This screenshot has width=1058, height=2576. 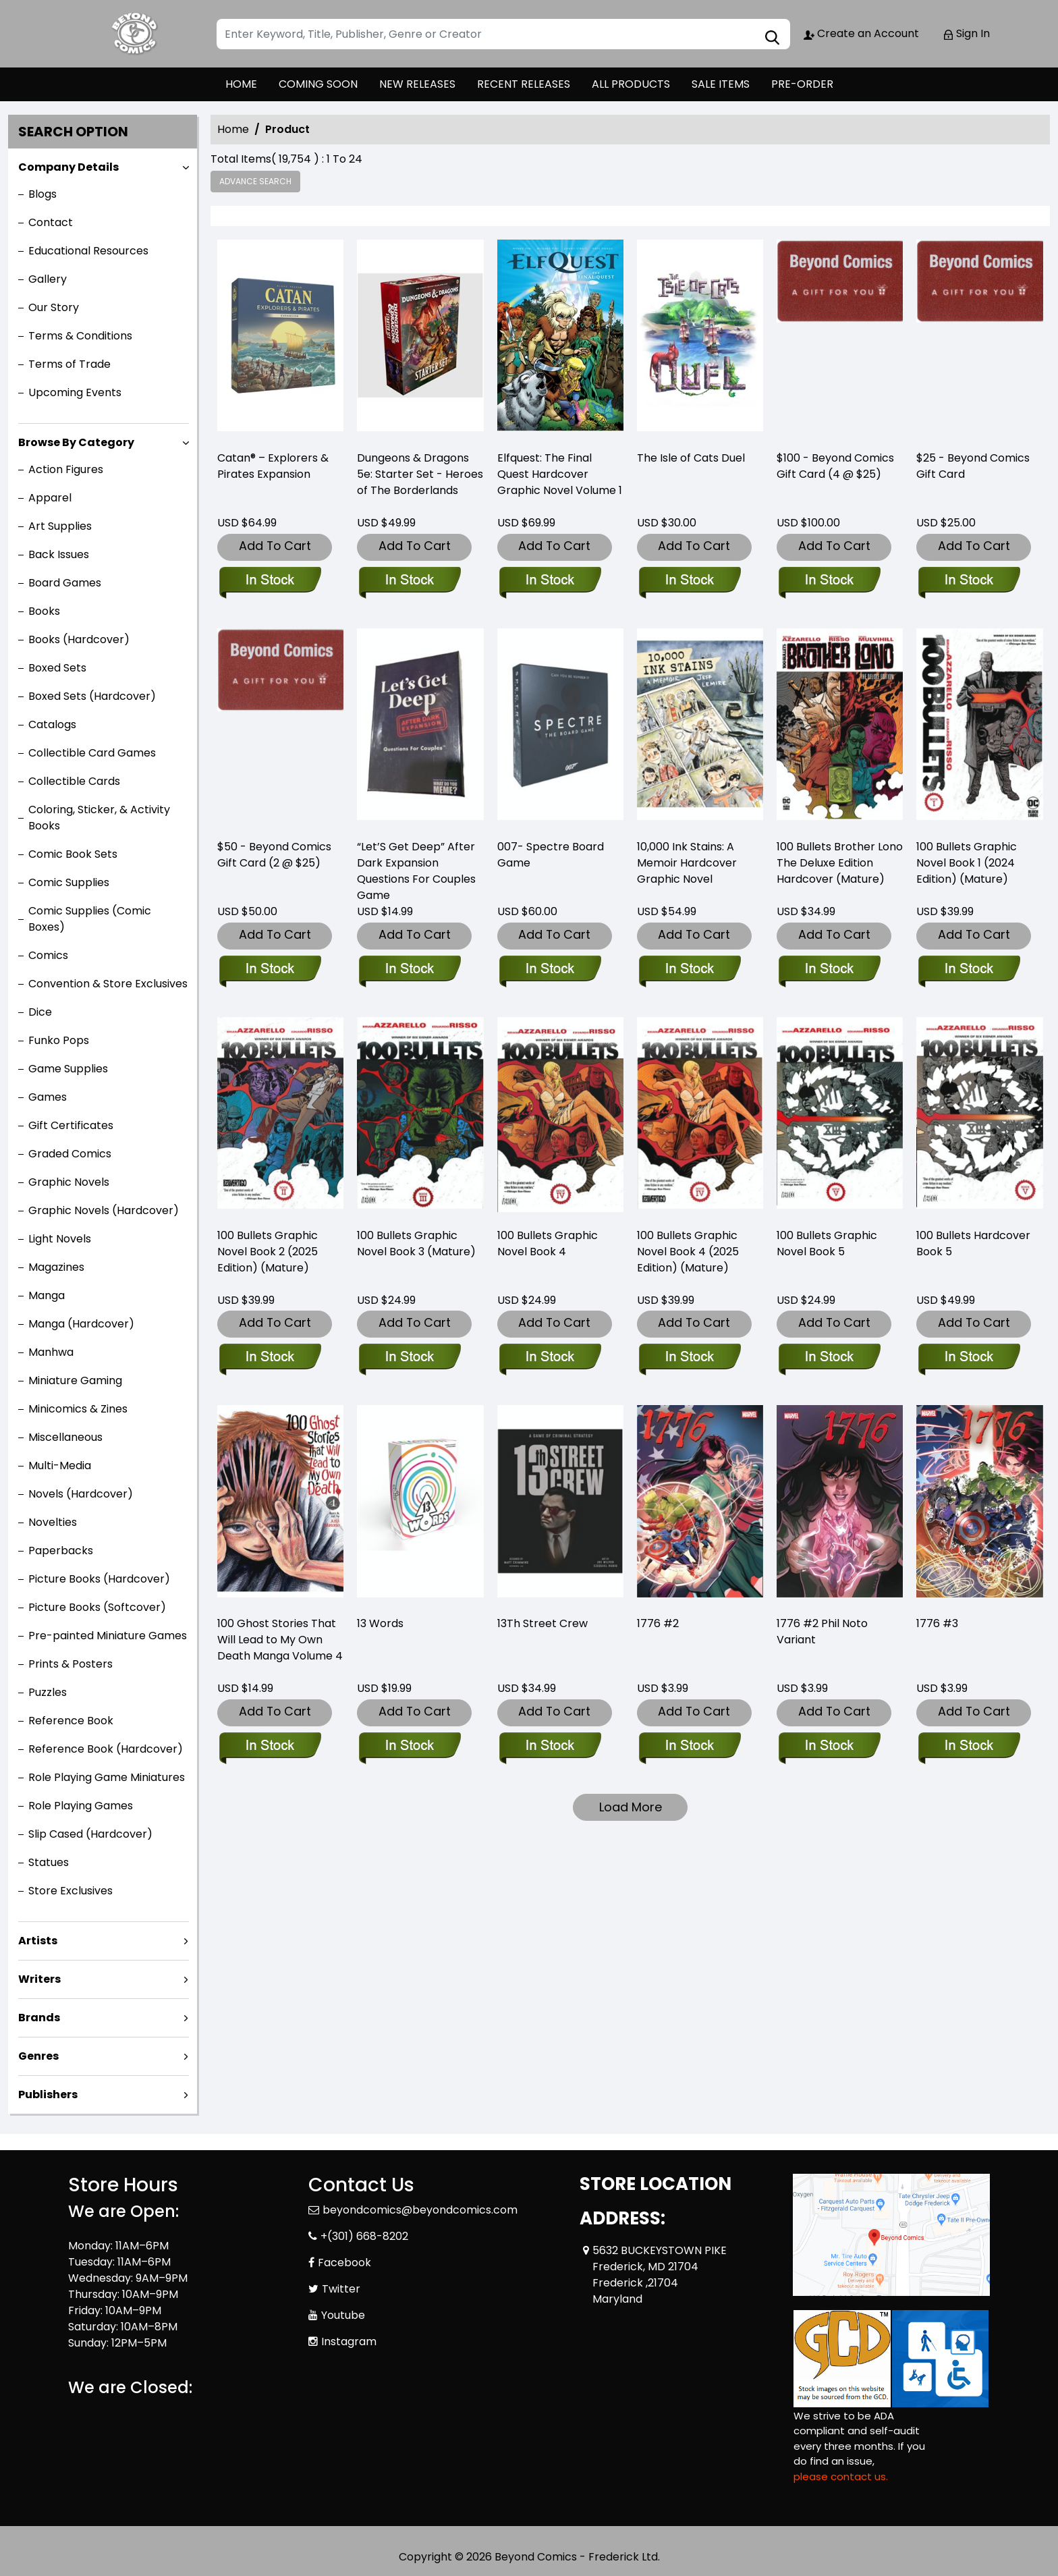 What do you see at coordinates (979, 339) in the screenshot?
I see `[beyond-comics-25-gift-card]` at bounding box center [979, 339].